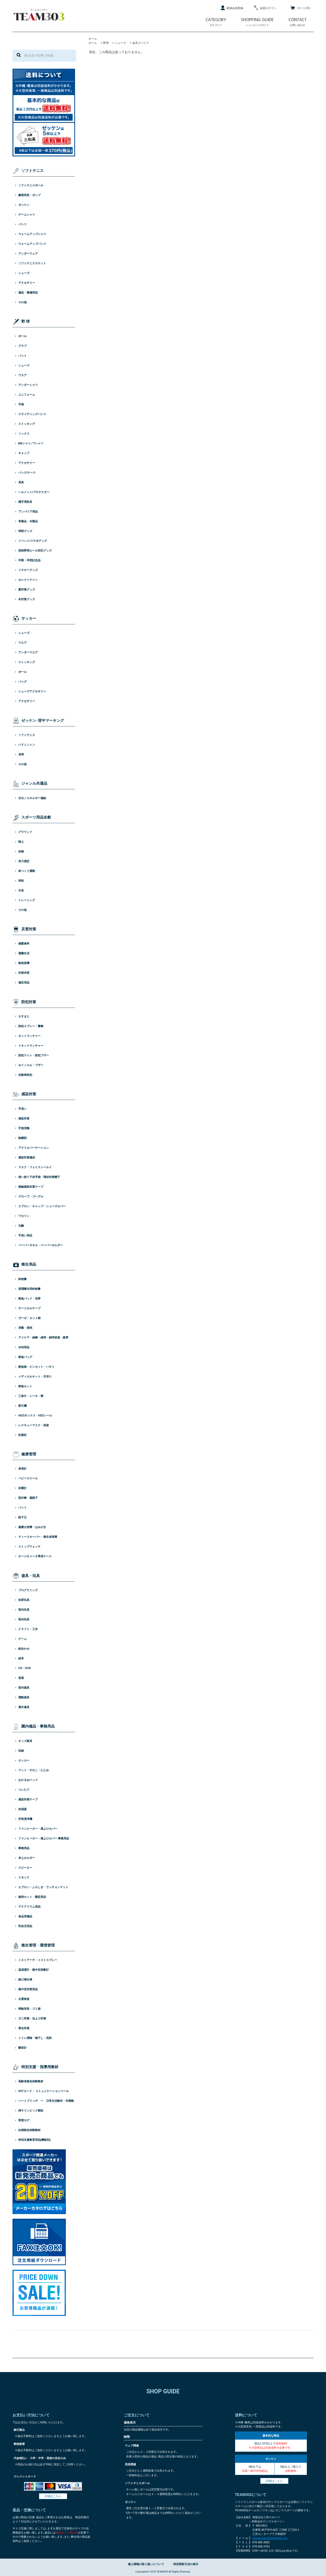 The height and width of the screenshot is (2576, 326). I want to click on ユニフォーム, so click(26, 394).